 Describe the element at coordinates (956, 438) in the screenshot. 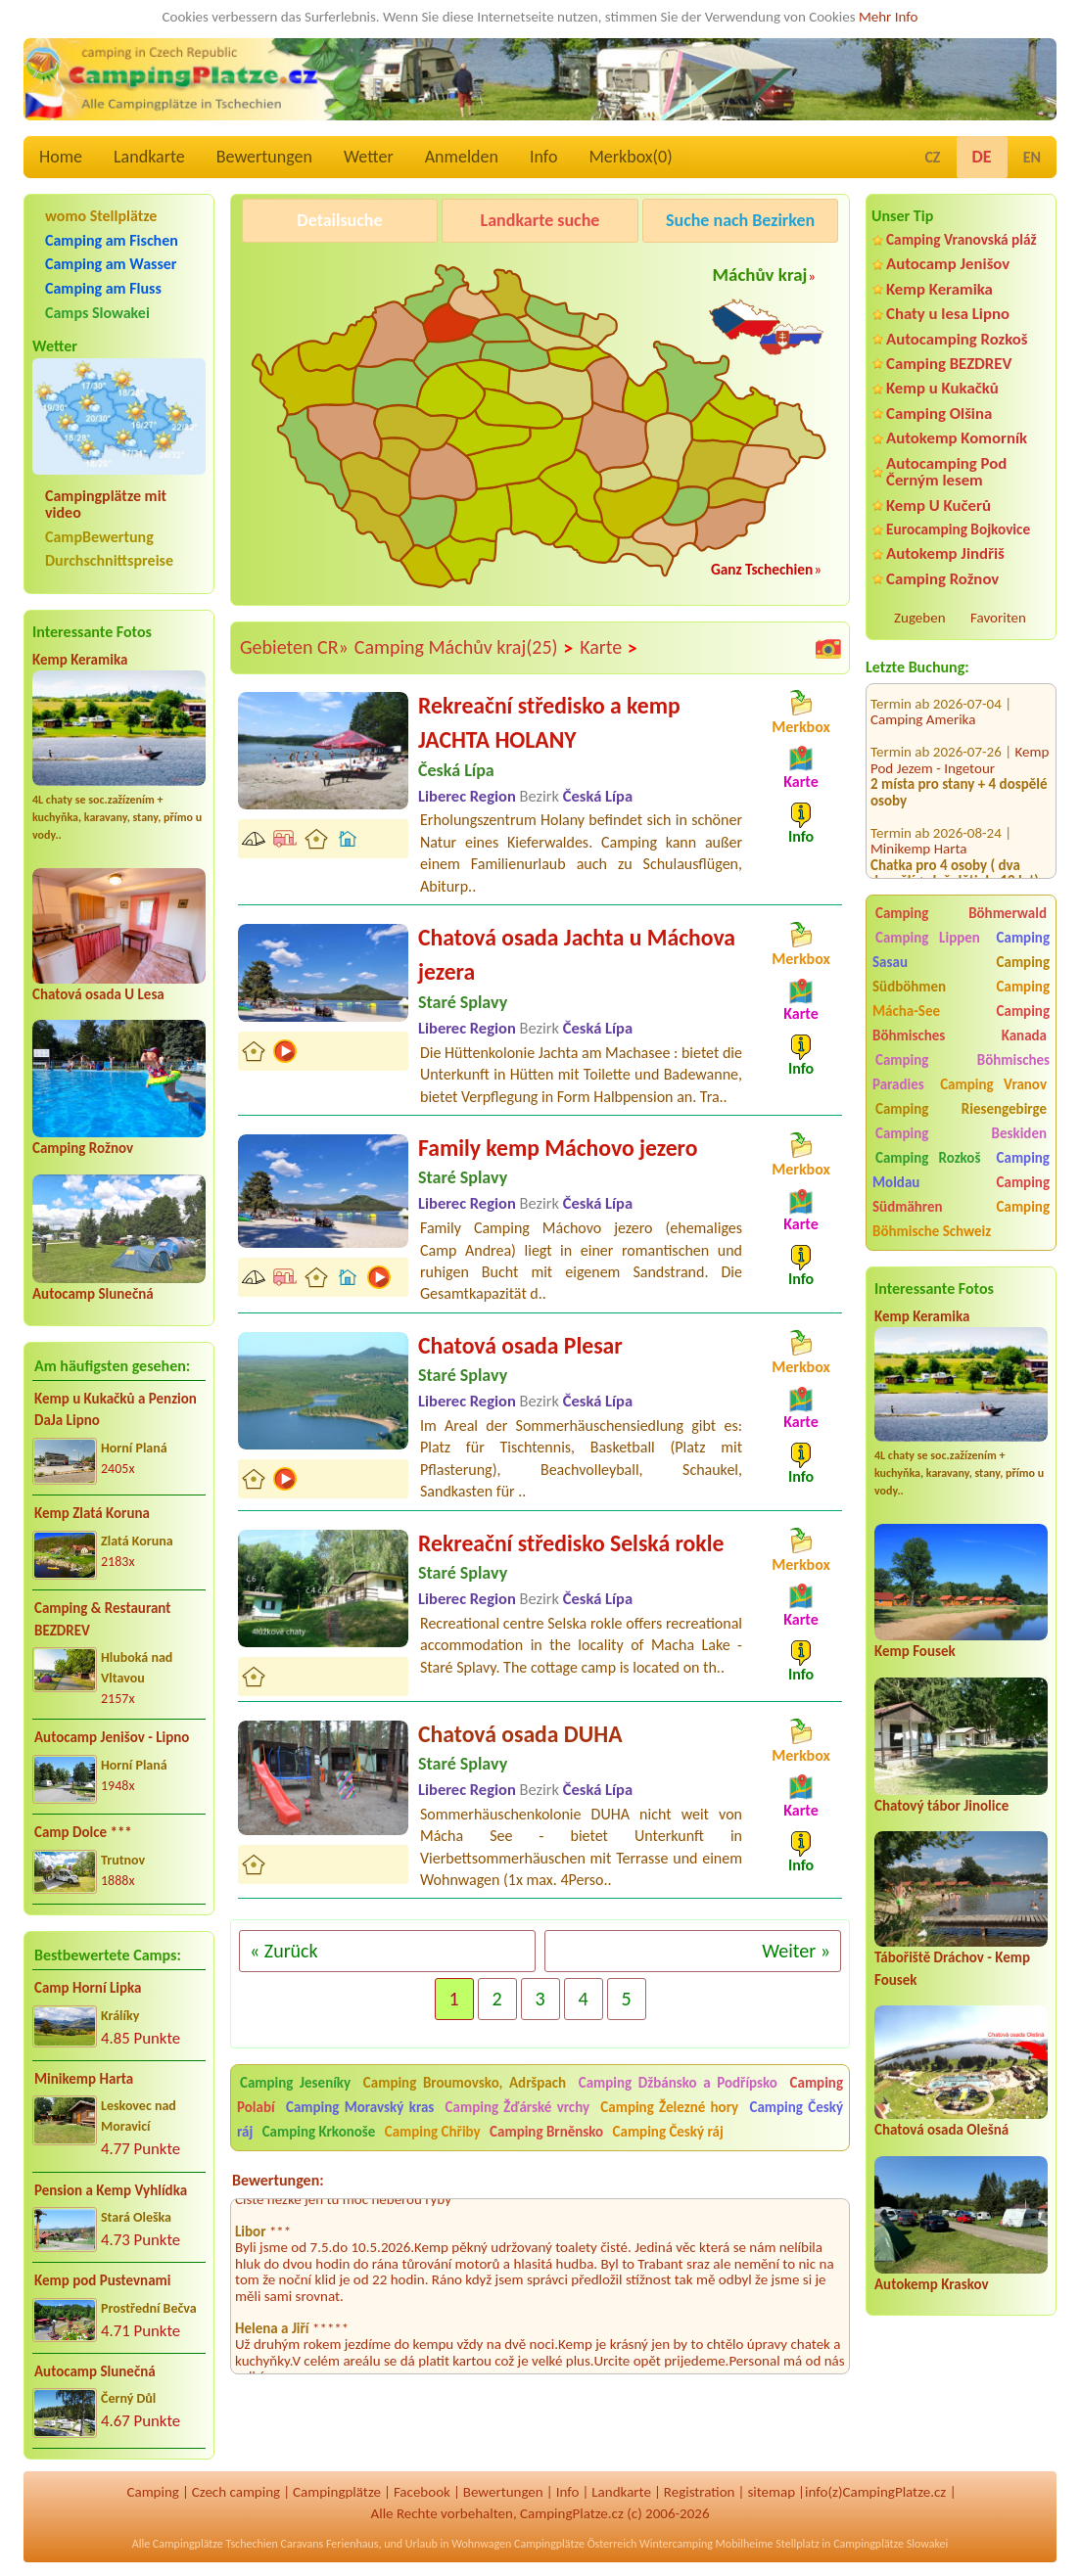

I see `Autokemp Komorník` at that location.